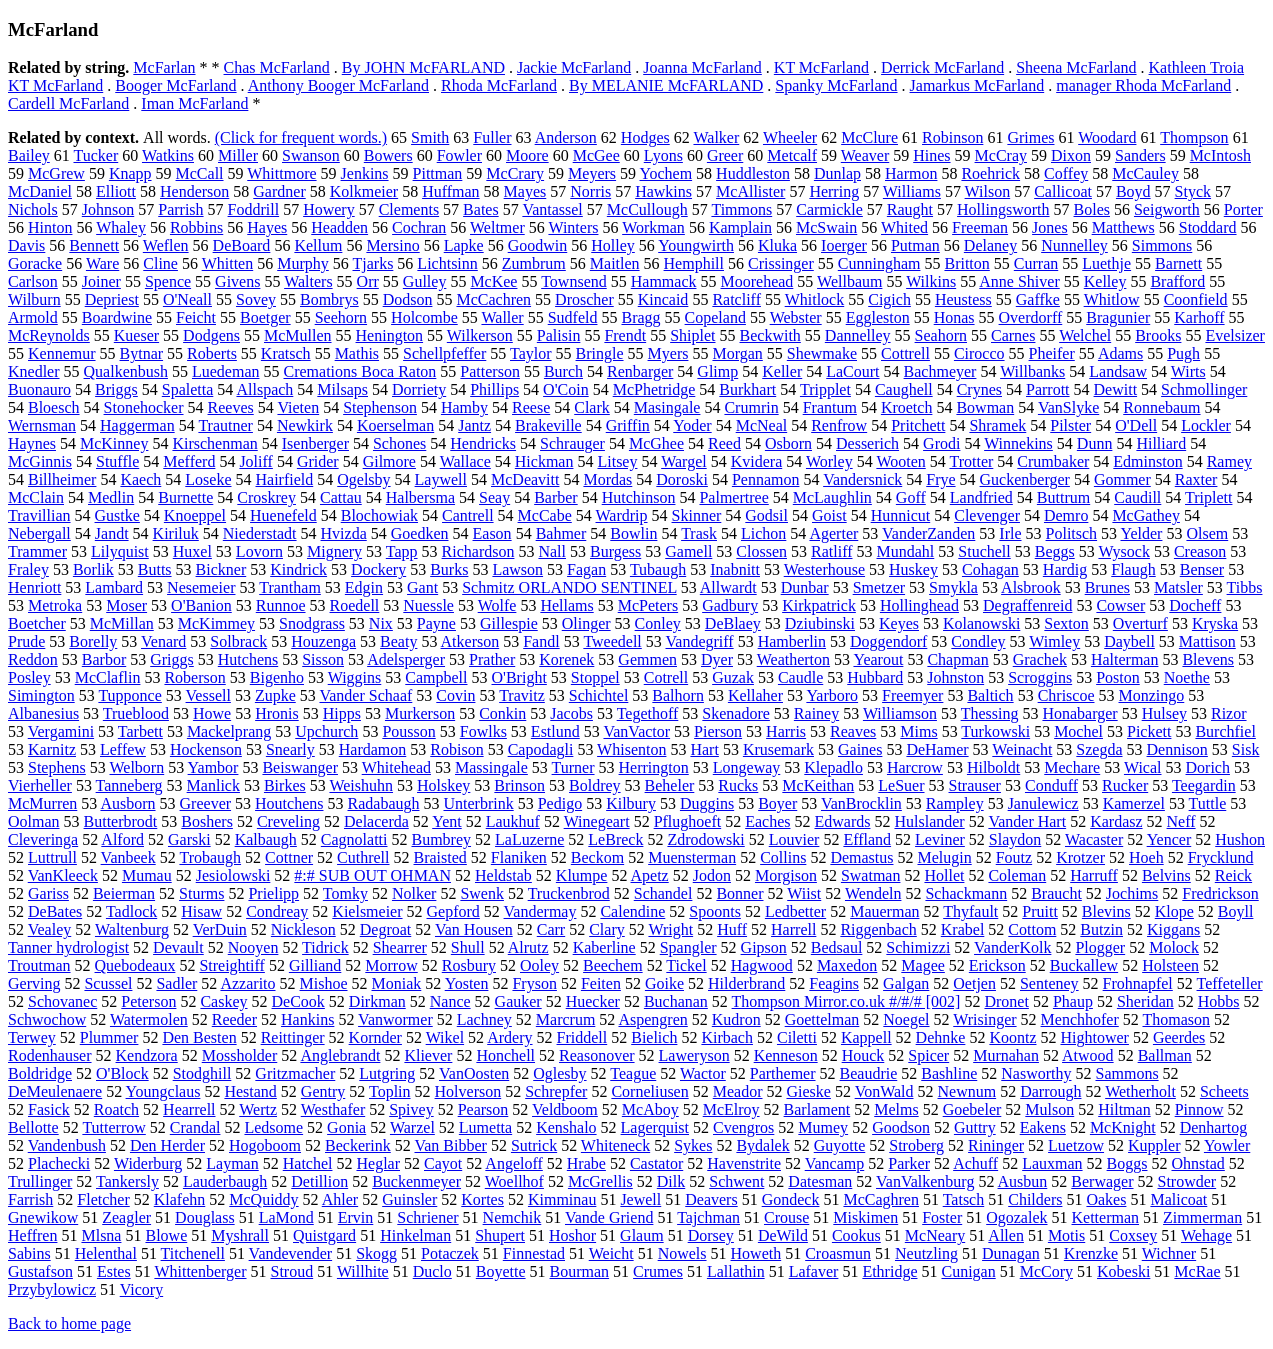 The height and width of the screenshot is (1349, 1273). I want to click on Mundahl, so click(906, 551).